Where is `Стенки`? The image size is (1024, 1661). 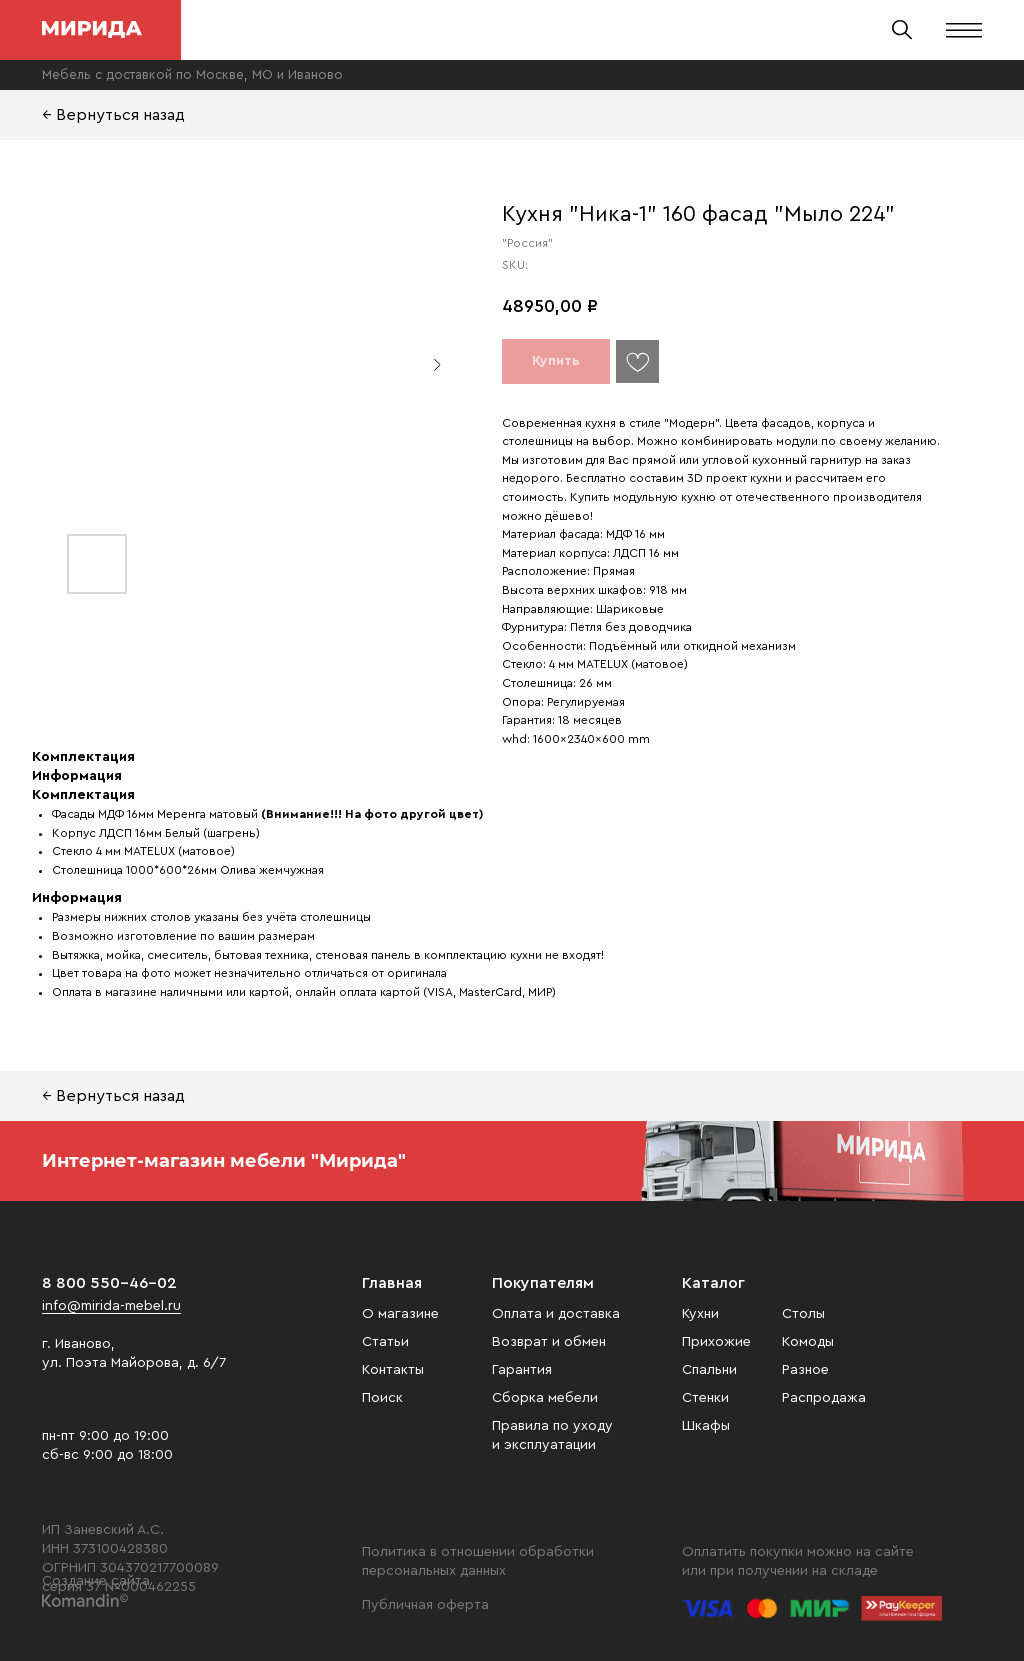 Стенки is located at coordinates (705, 1398).